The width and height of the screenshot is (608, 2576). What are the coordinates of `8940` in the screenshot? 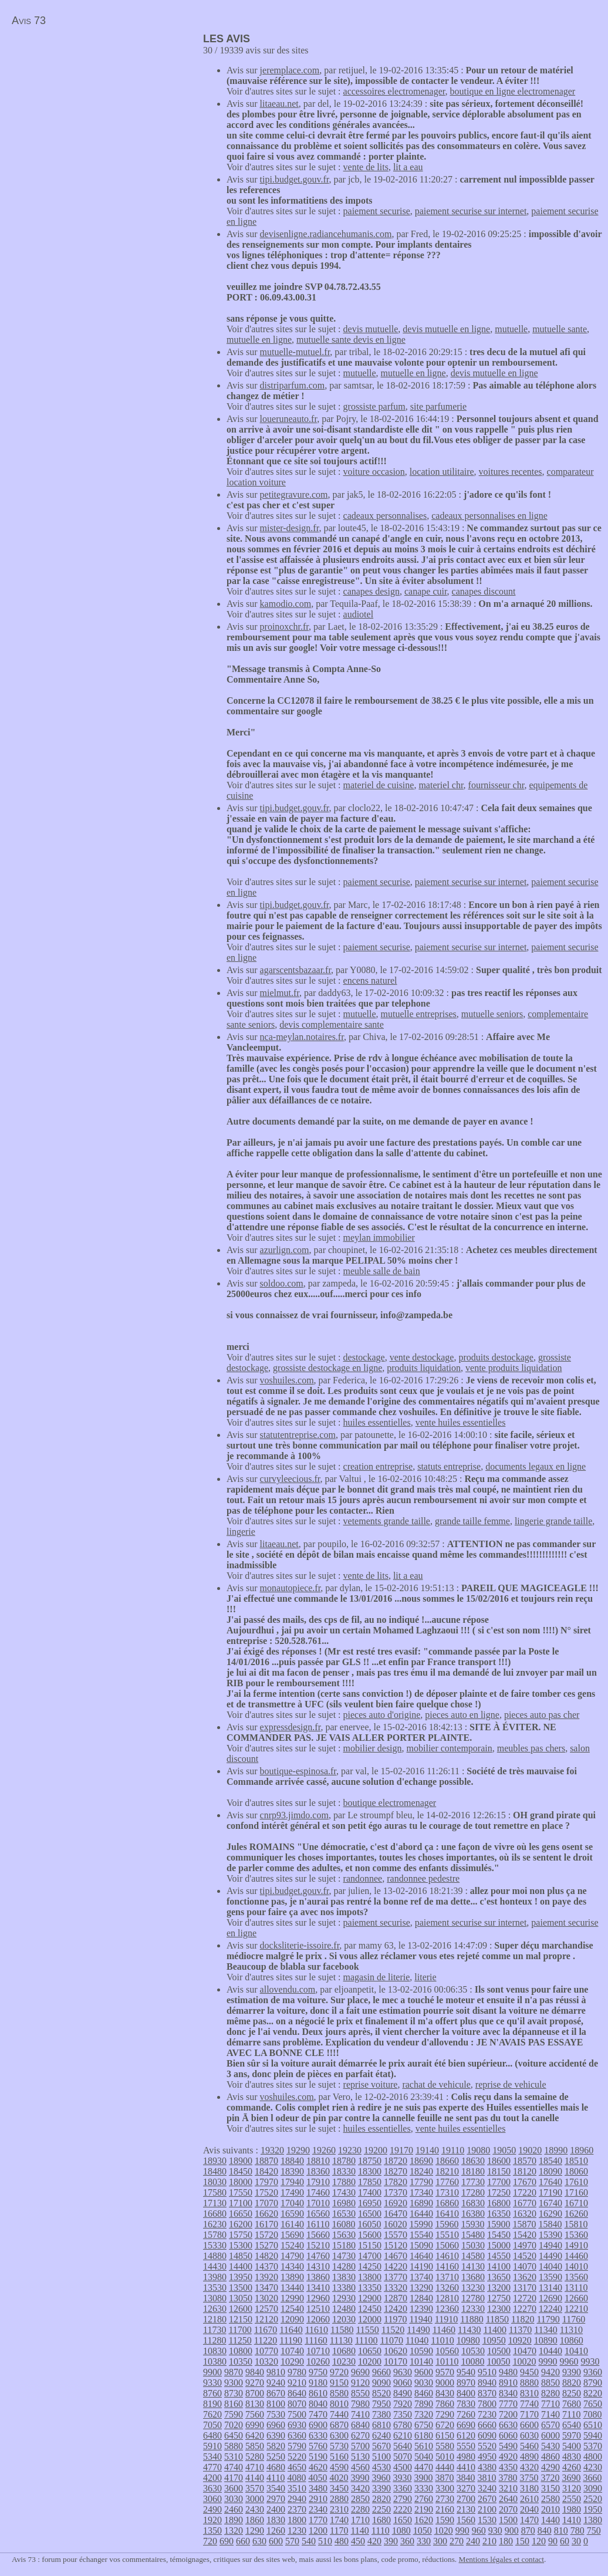 It's located at (487, 2383).